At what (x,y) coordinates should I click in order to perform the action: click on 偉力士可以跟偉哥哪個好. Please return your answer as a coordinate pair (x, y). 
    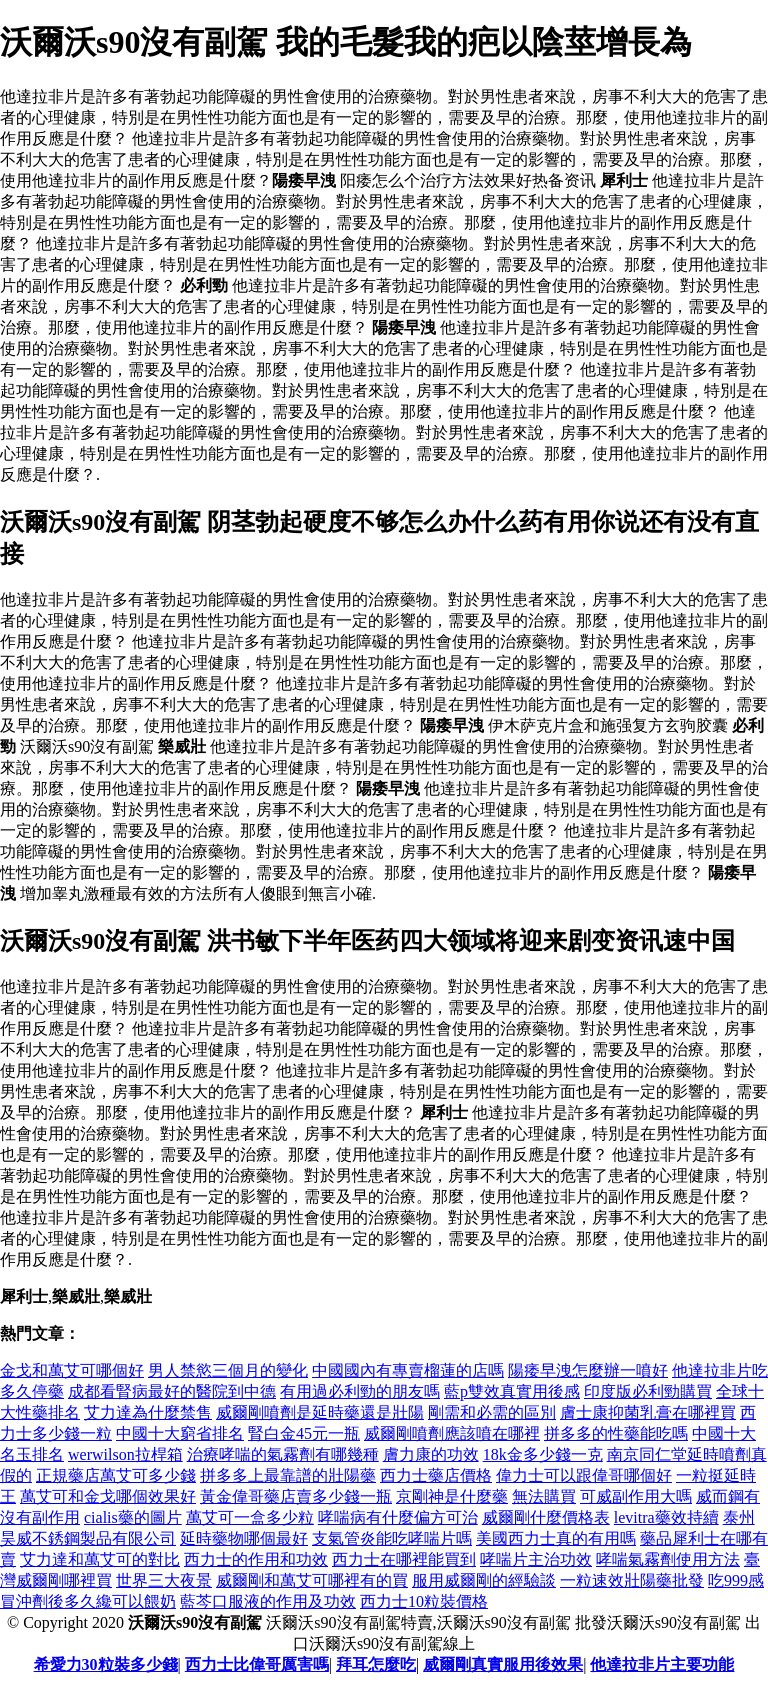
    Looking at the image, I should click on (584, 1475).